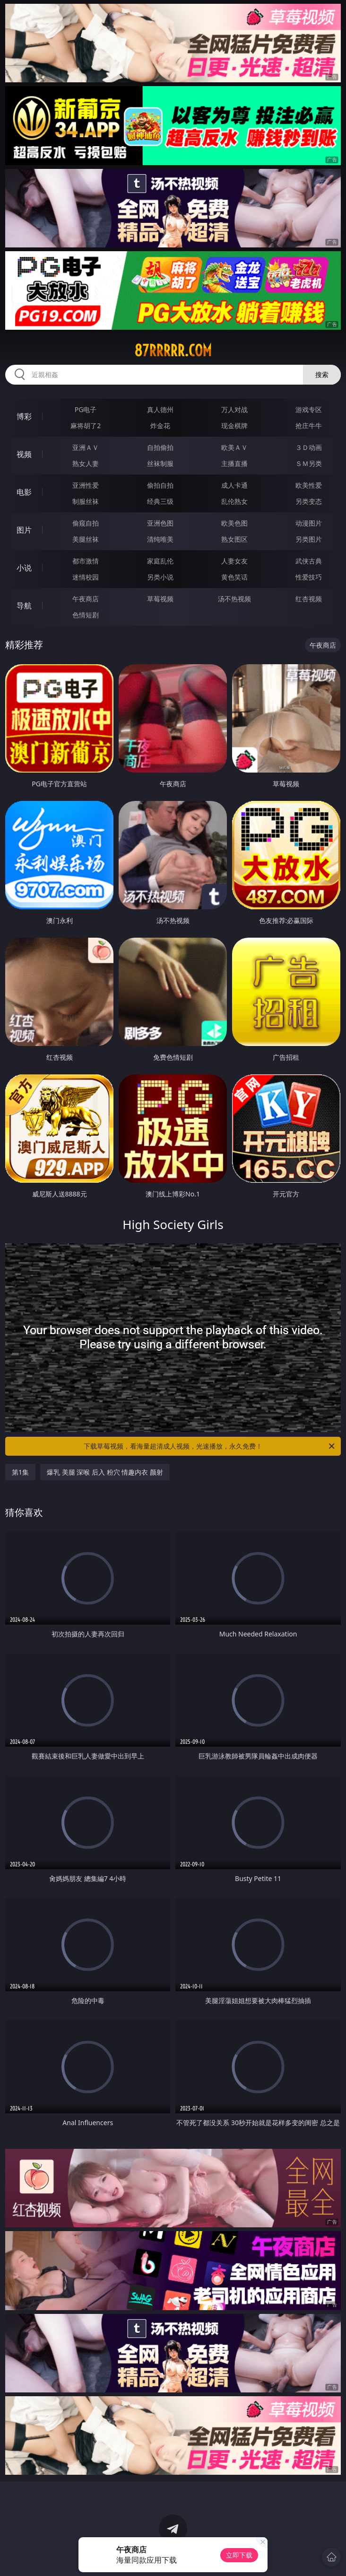 This screenshot has height=2576, width=346. I want to click on 偷拍自拍, so click(160, 485).